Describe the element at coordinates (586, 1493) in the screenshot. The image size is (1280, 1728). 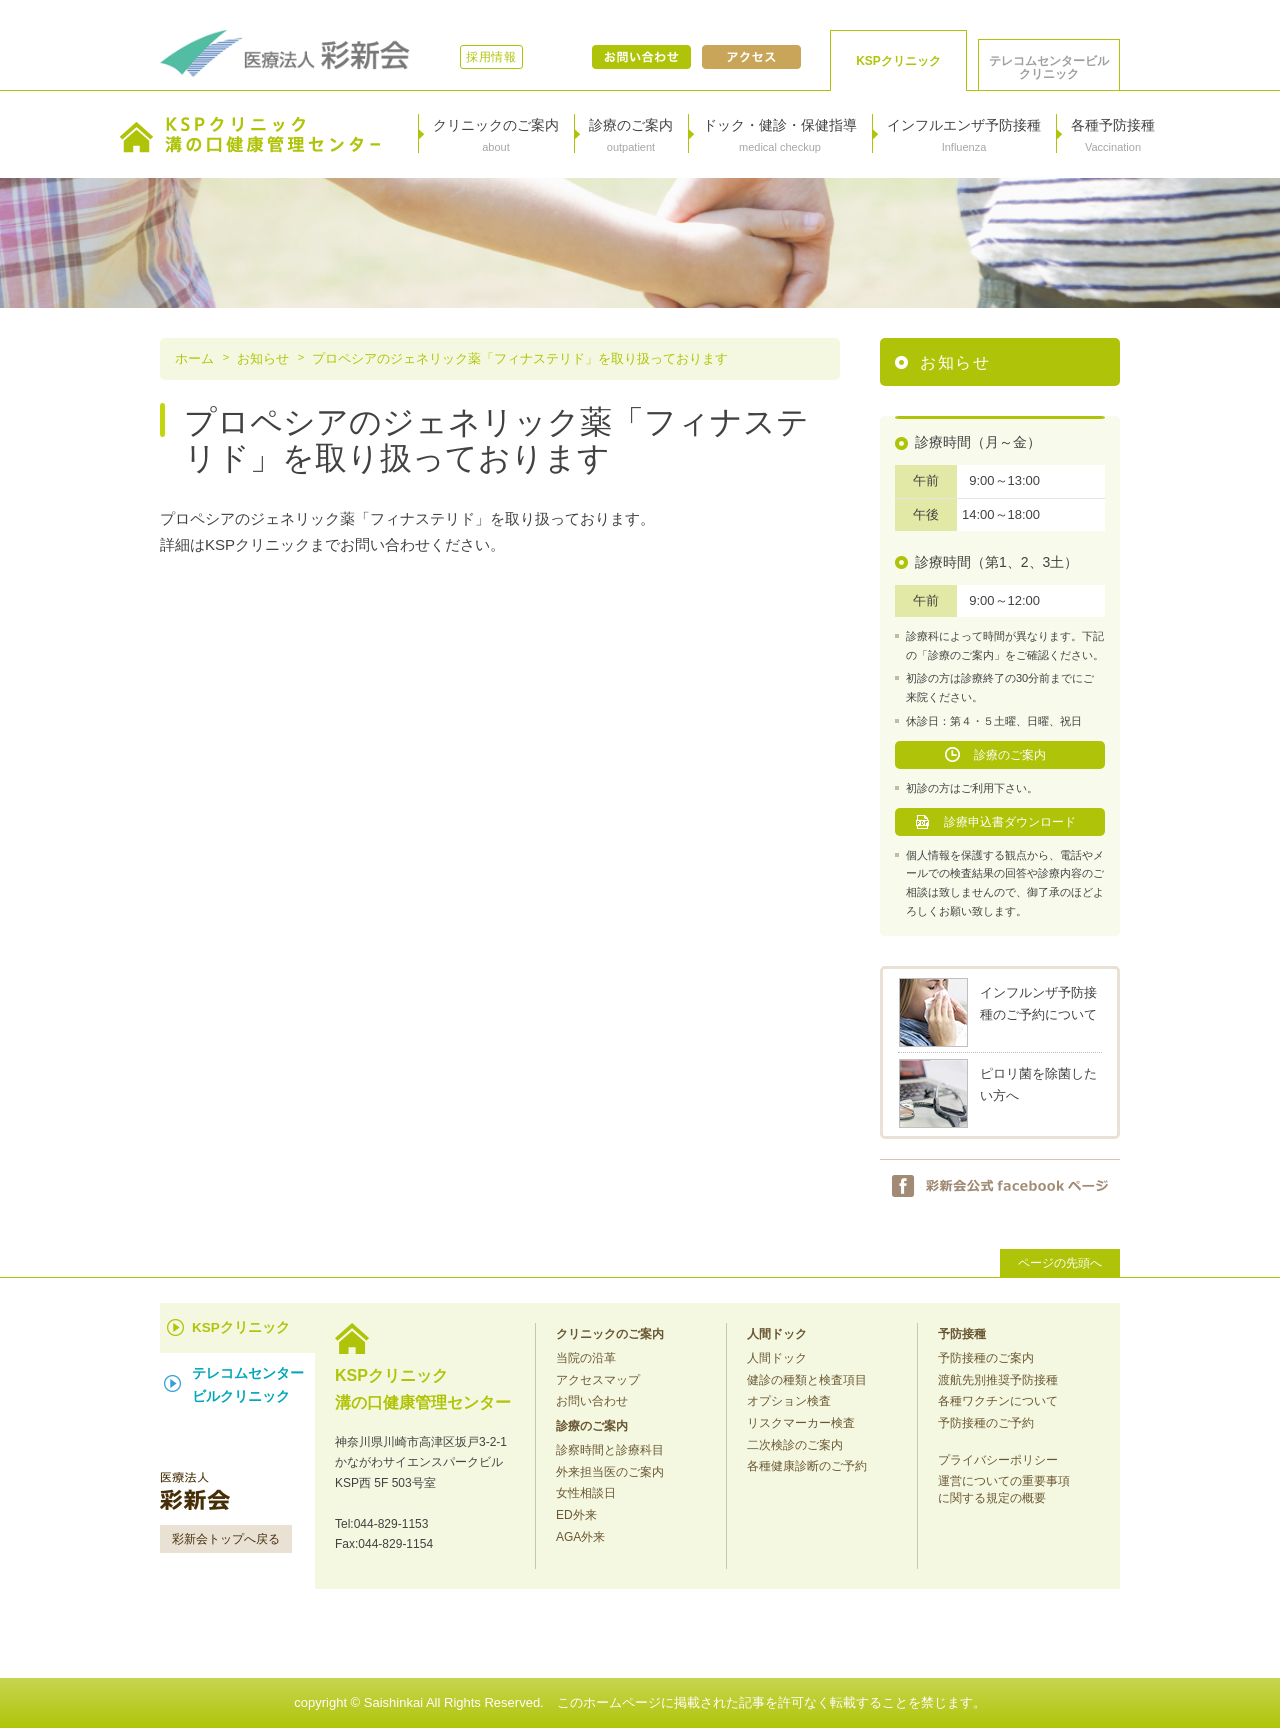
I see `女性相談日` at that location.